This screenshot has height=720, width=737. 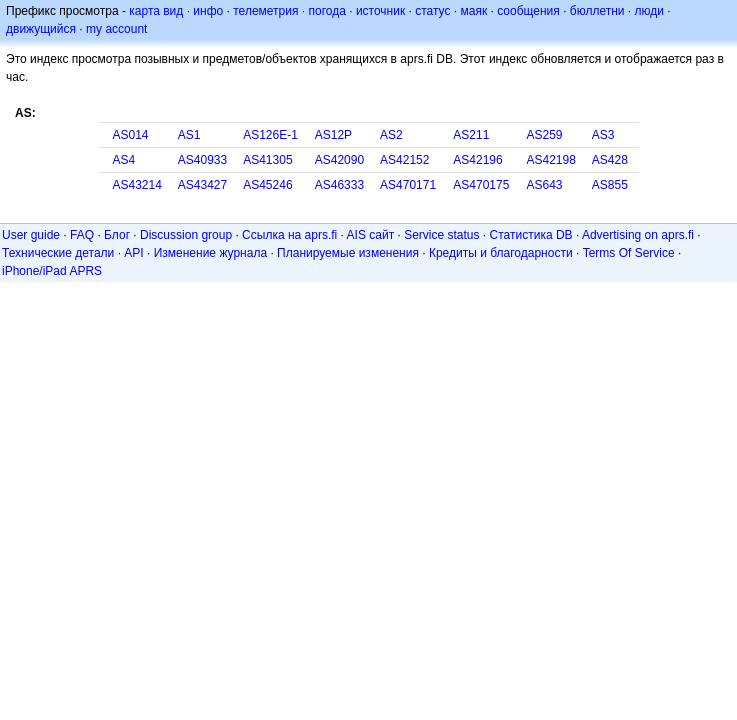 What do you see at coordinates (267, 185) in the screenshot?
I see `AS45246` at bounding box center [267, 185].